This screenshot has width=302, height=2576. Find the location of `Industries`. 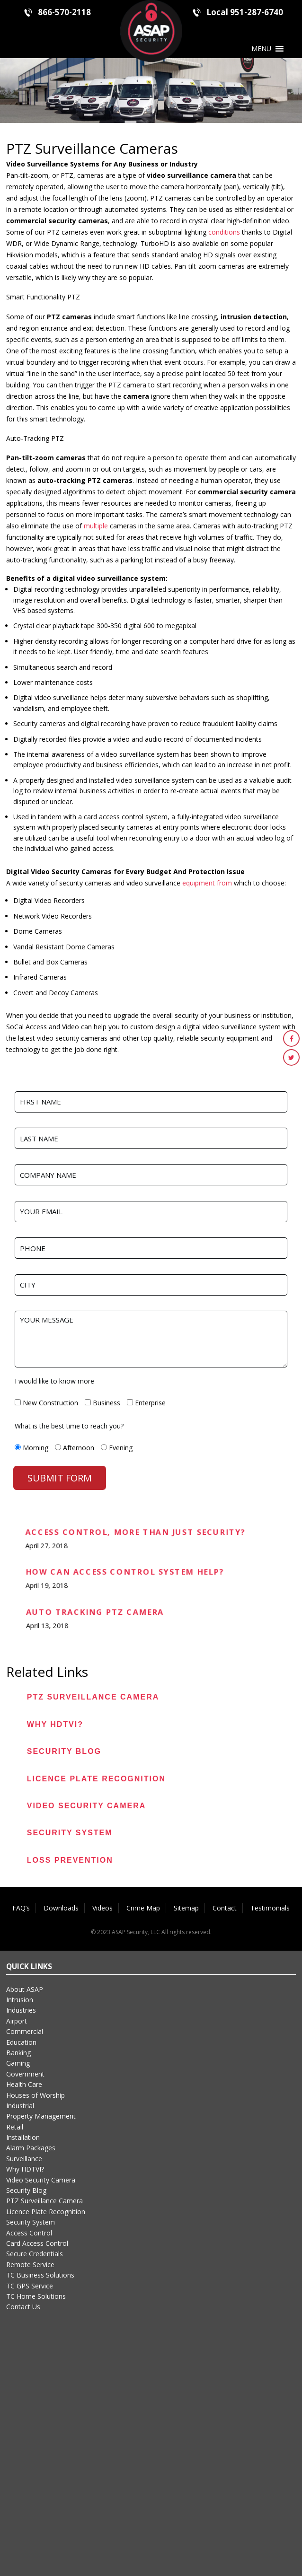

Industries is located at coordinates (21, 2010).